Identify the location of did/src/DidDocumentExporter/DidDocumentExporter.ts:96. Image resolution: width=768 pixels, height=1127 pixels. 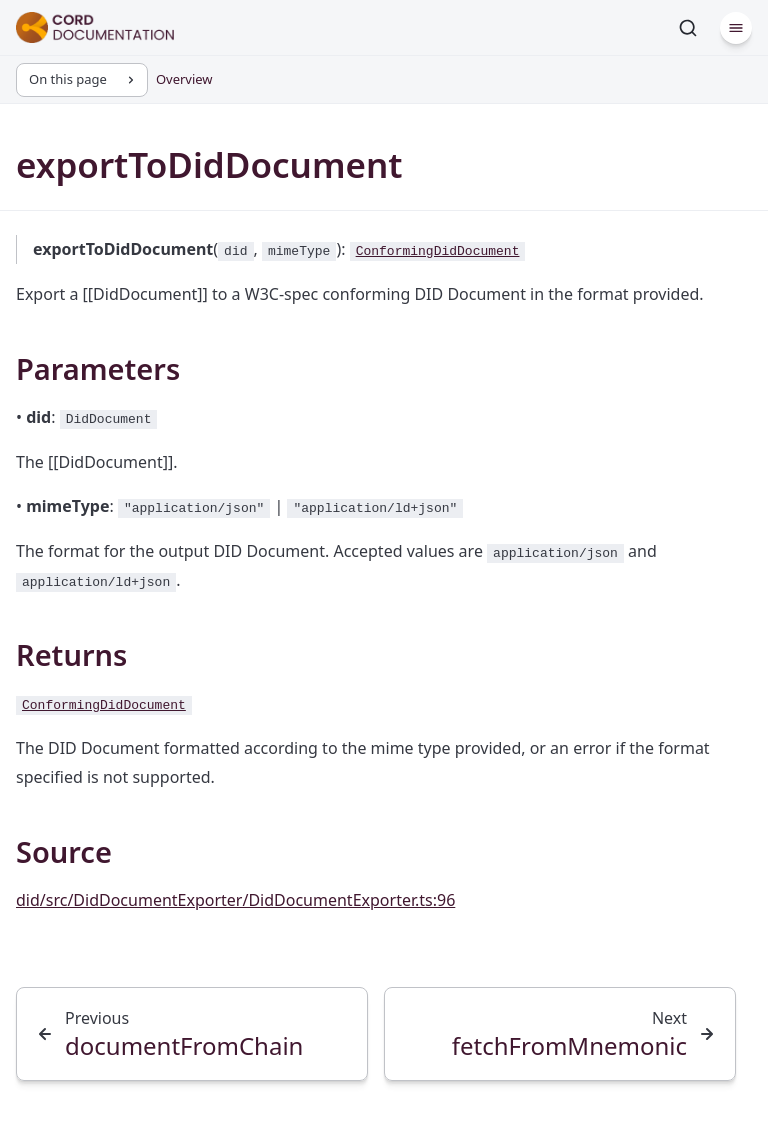
(235, 900).